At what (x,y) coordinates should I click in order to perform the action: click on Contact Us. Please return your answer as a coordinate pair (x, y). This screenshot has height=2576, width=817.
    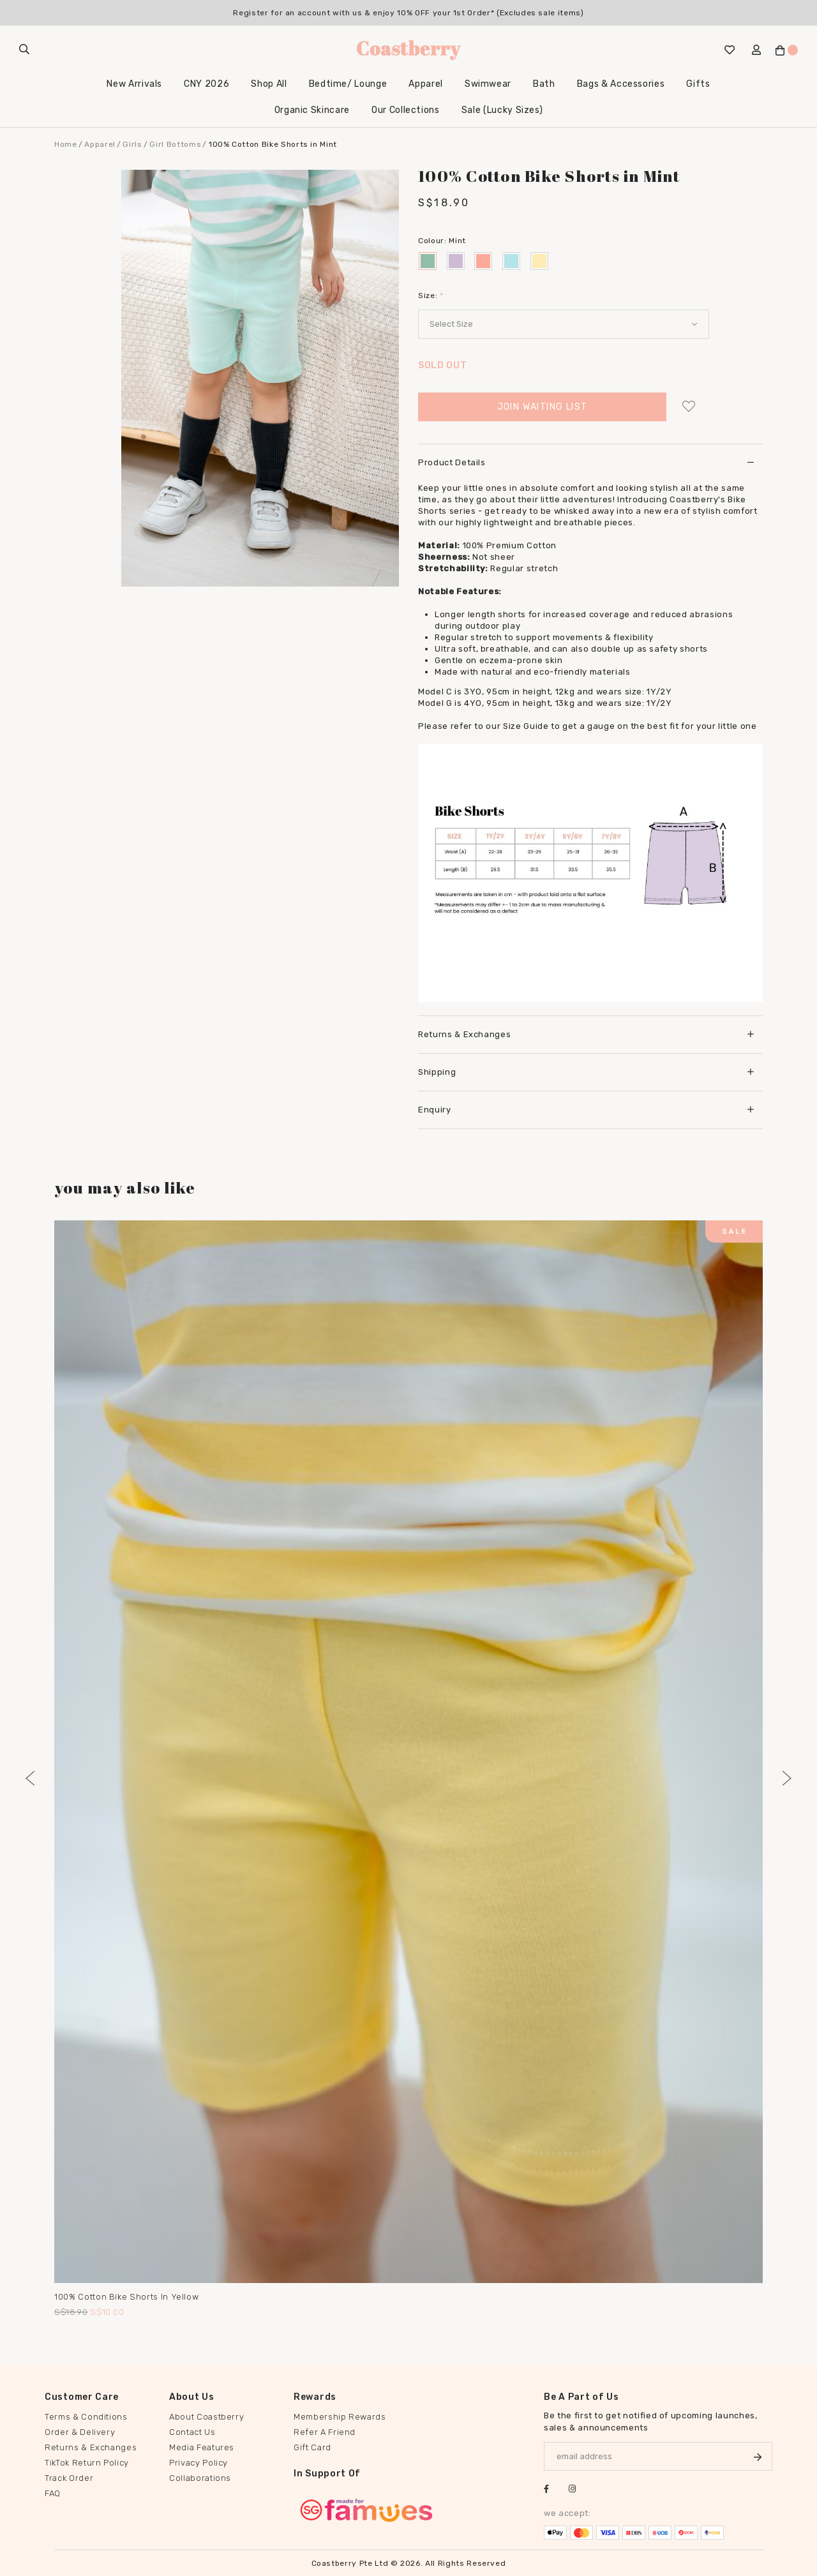
    Looking at the image, I should click on (192, 2432).